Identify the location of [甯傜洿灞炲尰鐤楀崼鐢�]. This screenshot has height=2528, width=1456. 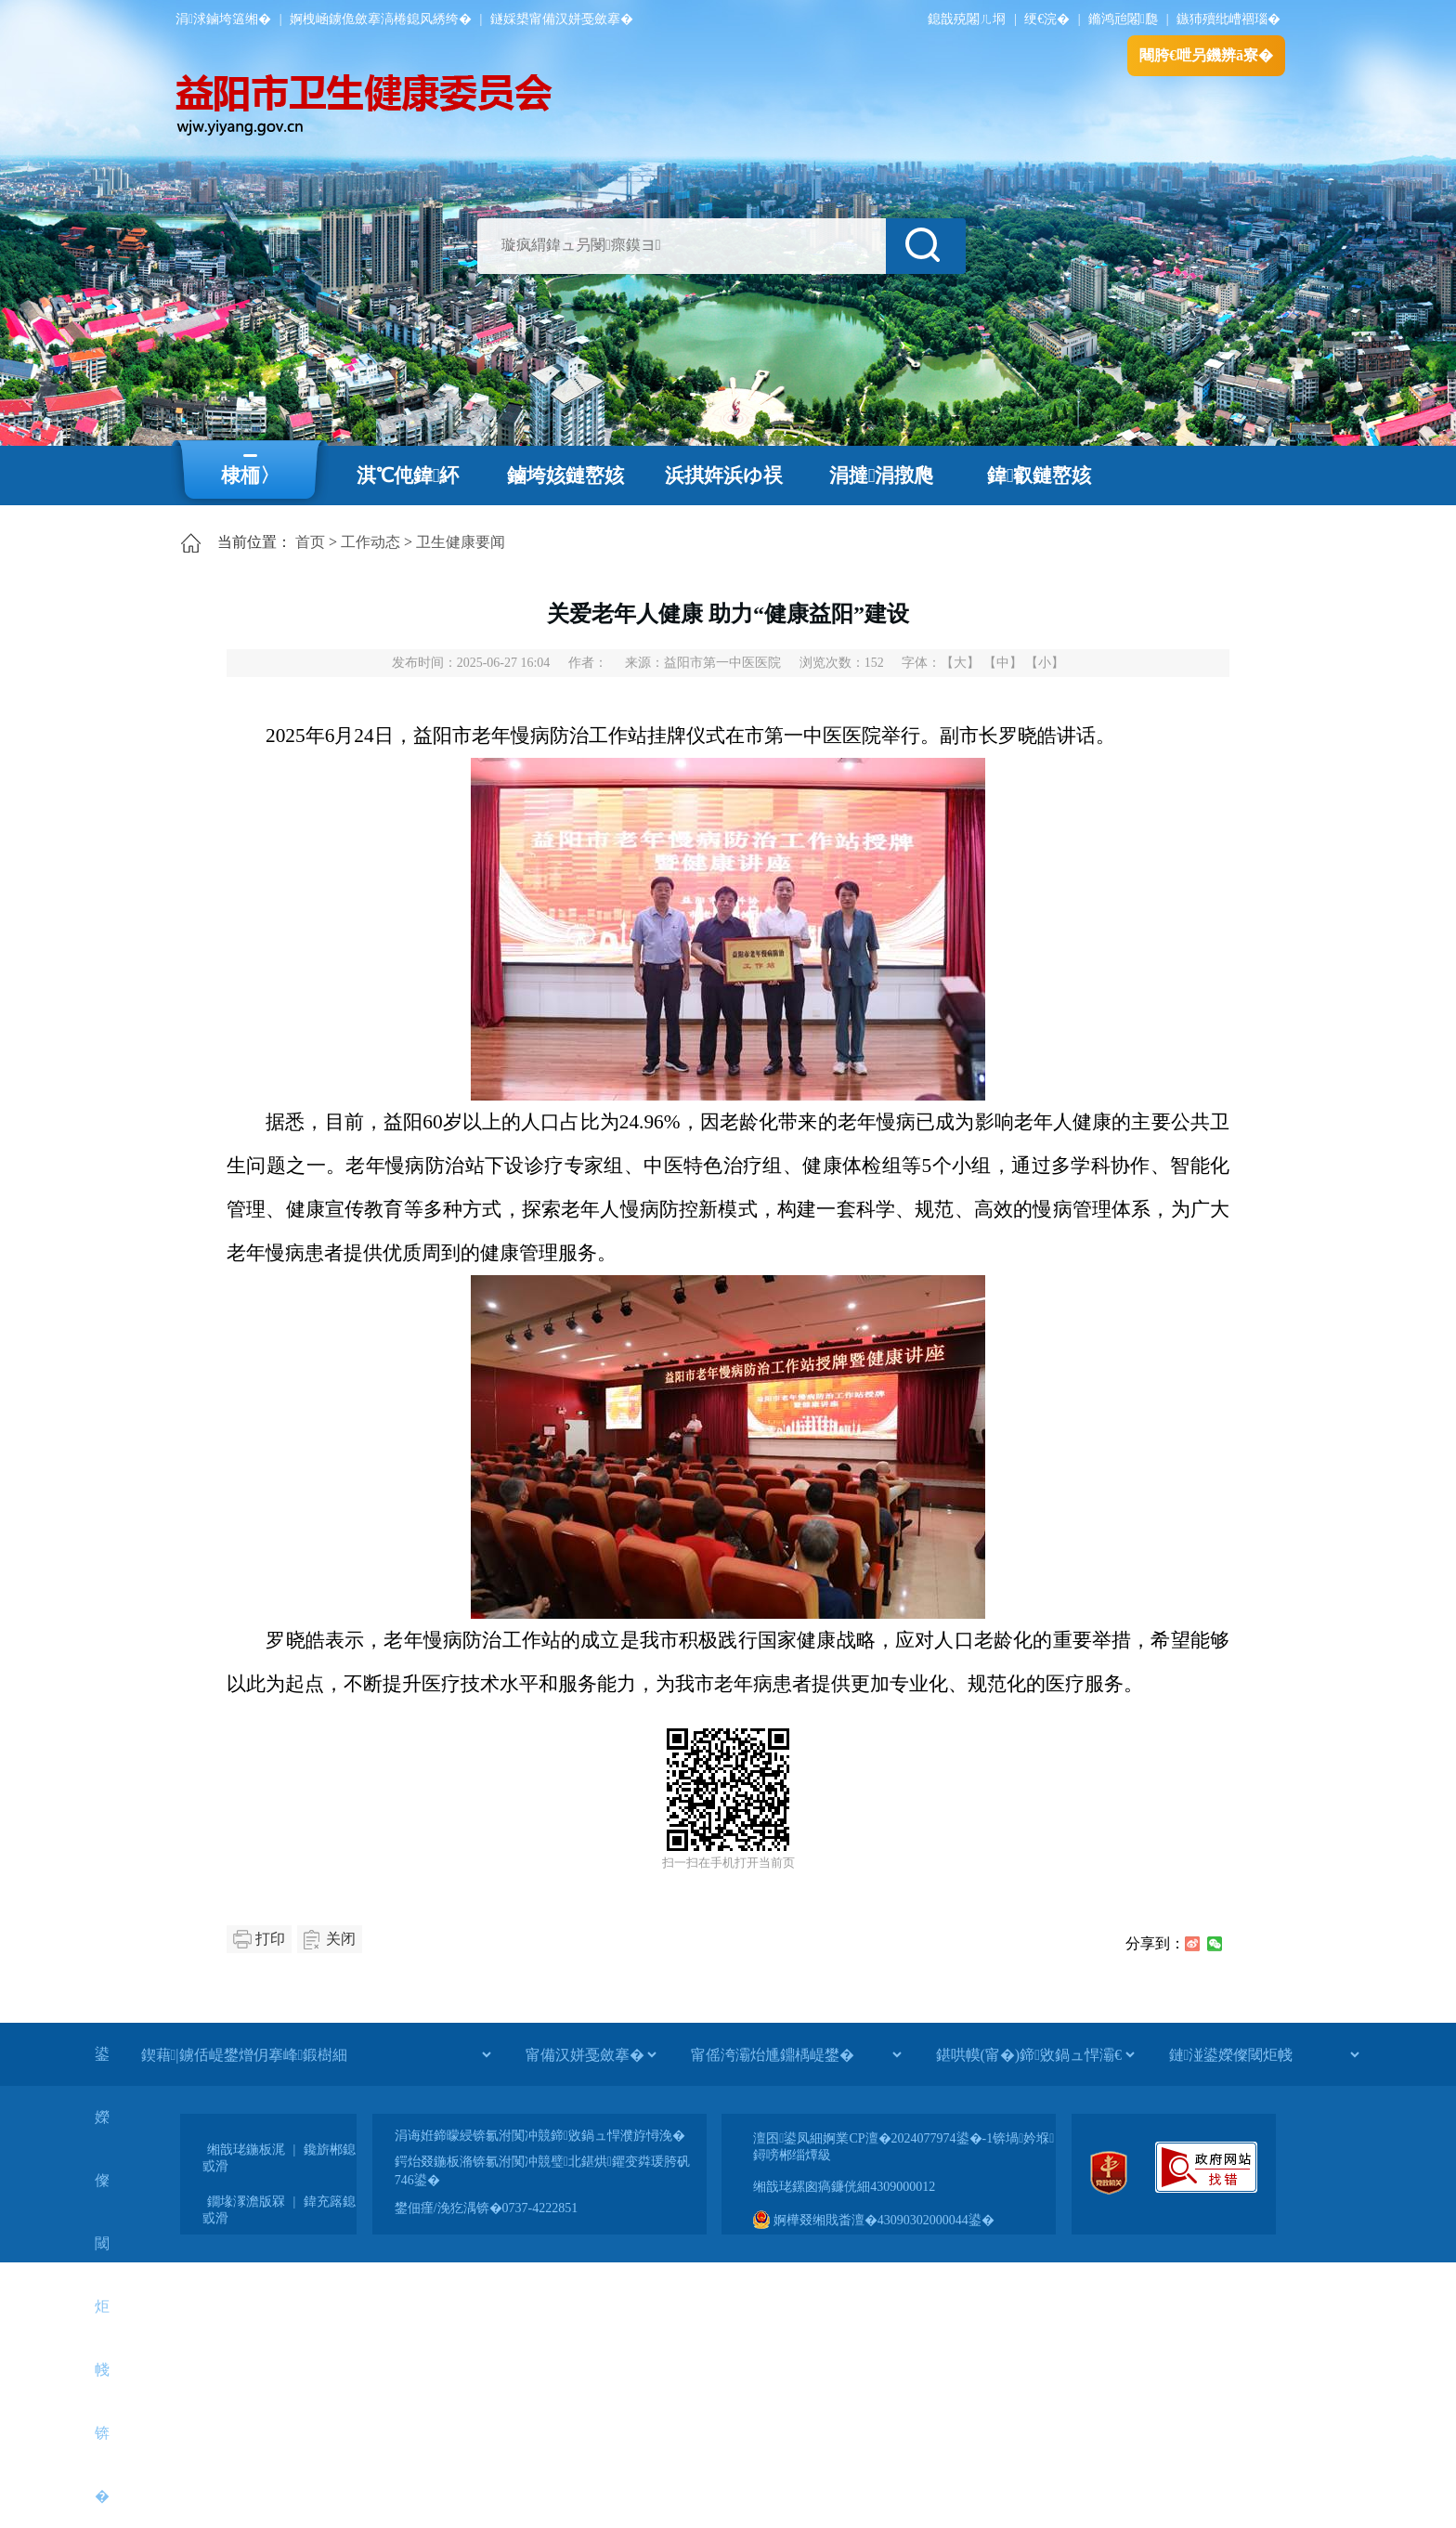
(795, 2054).